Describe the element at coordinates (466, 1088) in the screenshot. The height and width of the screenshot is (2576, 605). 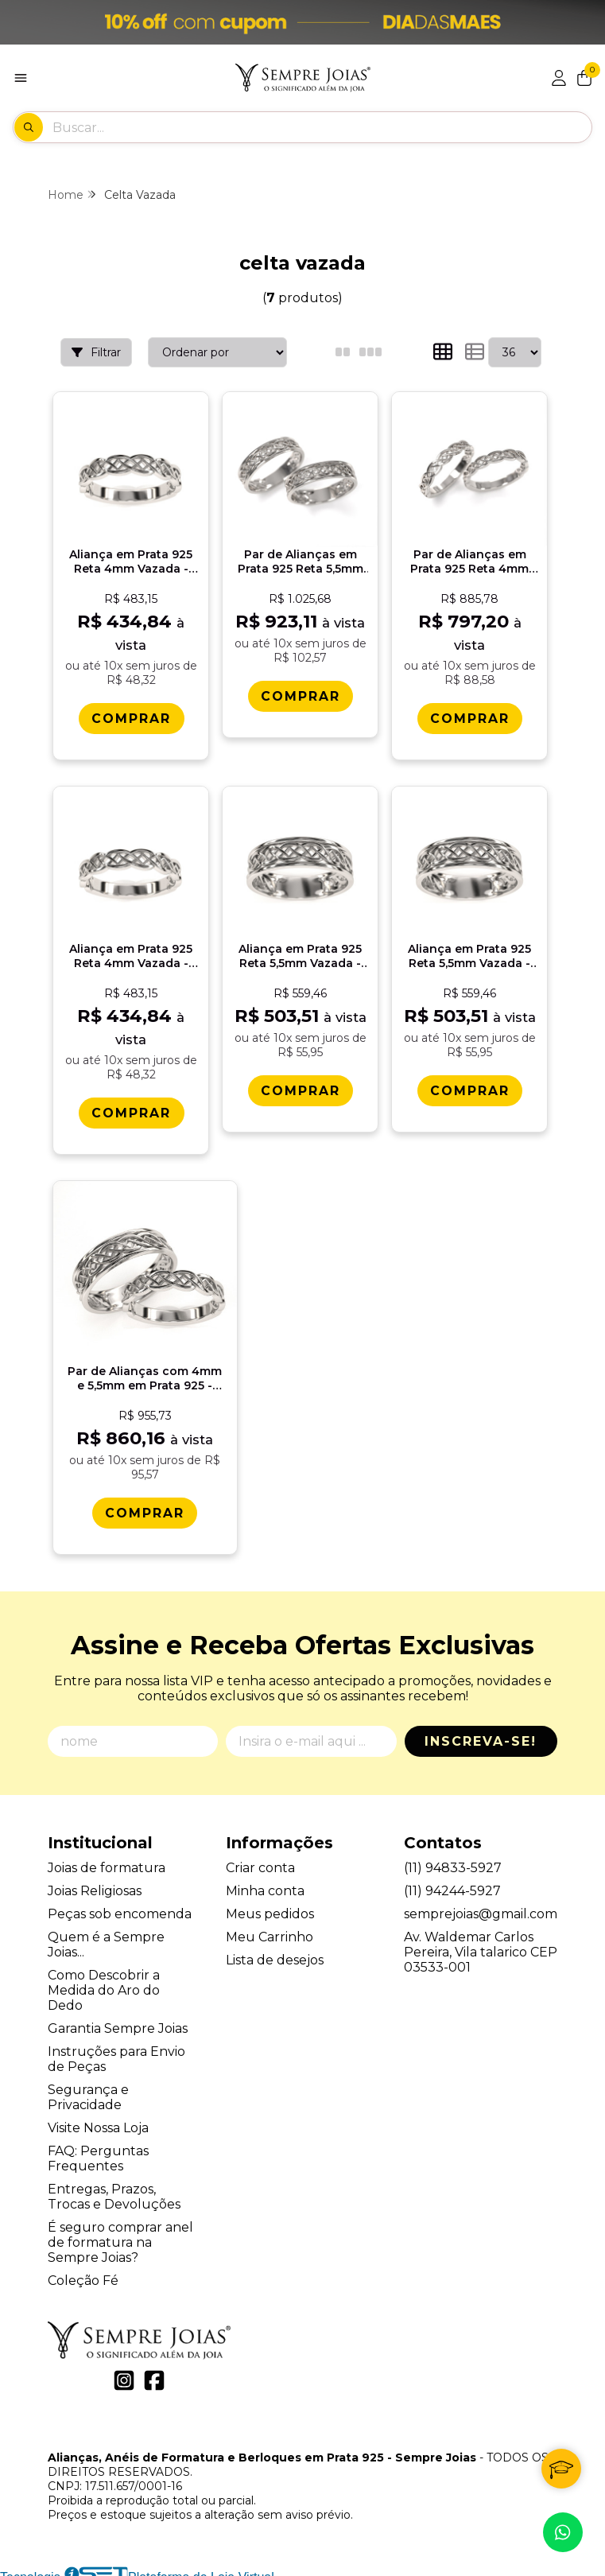
I see `[Comprar Alianï¿½a em Prata 925 Reta 5,5mm Vazada - Celta Elo]` at that location.